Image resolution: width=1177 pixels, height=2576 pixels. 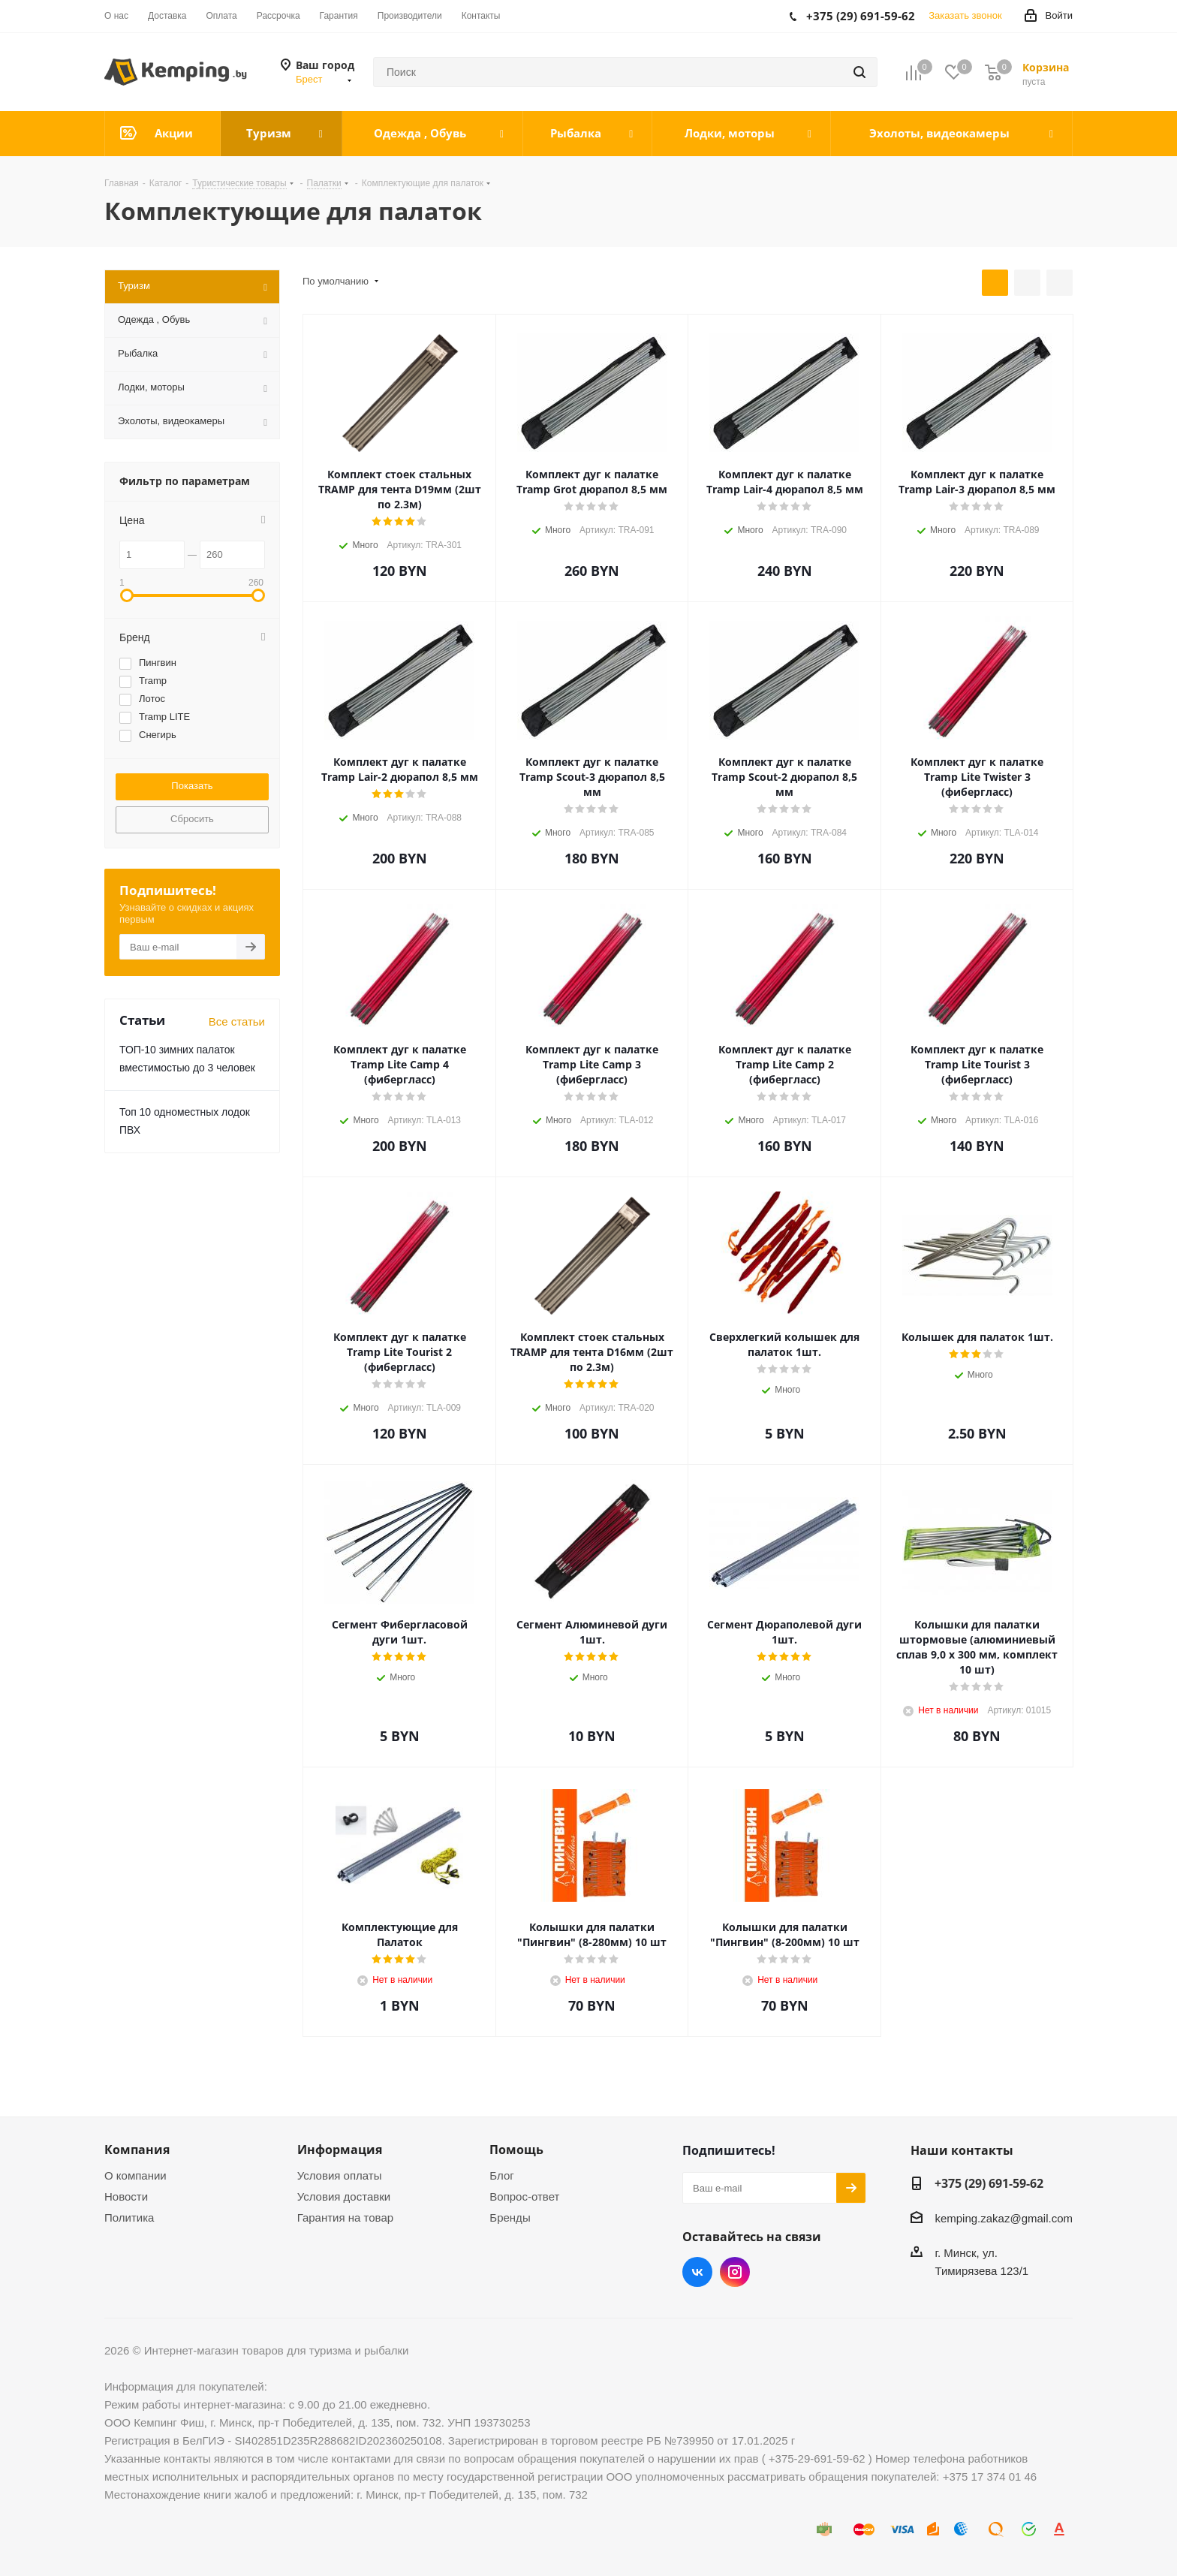 What do you see at coordinates (129, 2217) in the screenshot?
I see `Политика` at bounding box center [129, 2217].